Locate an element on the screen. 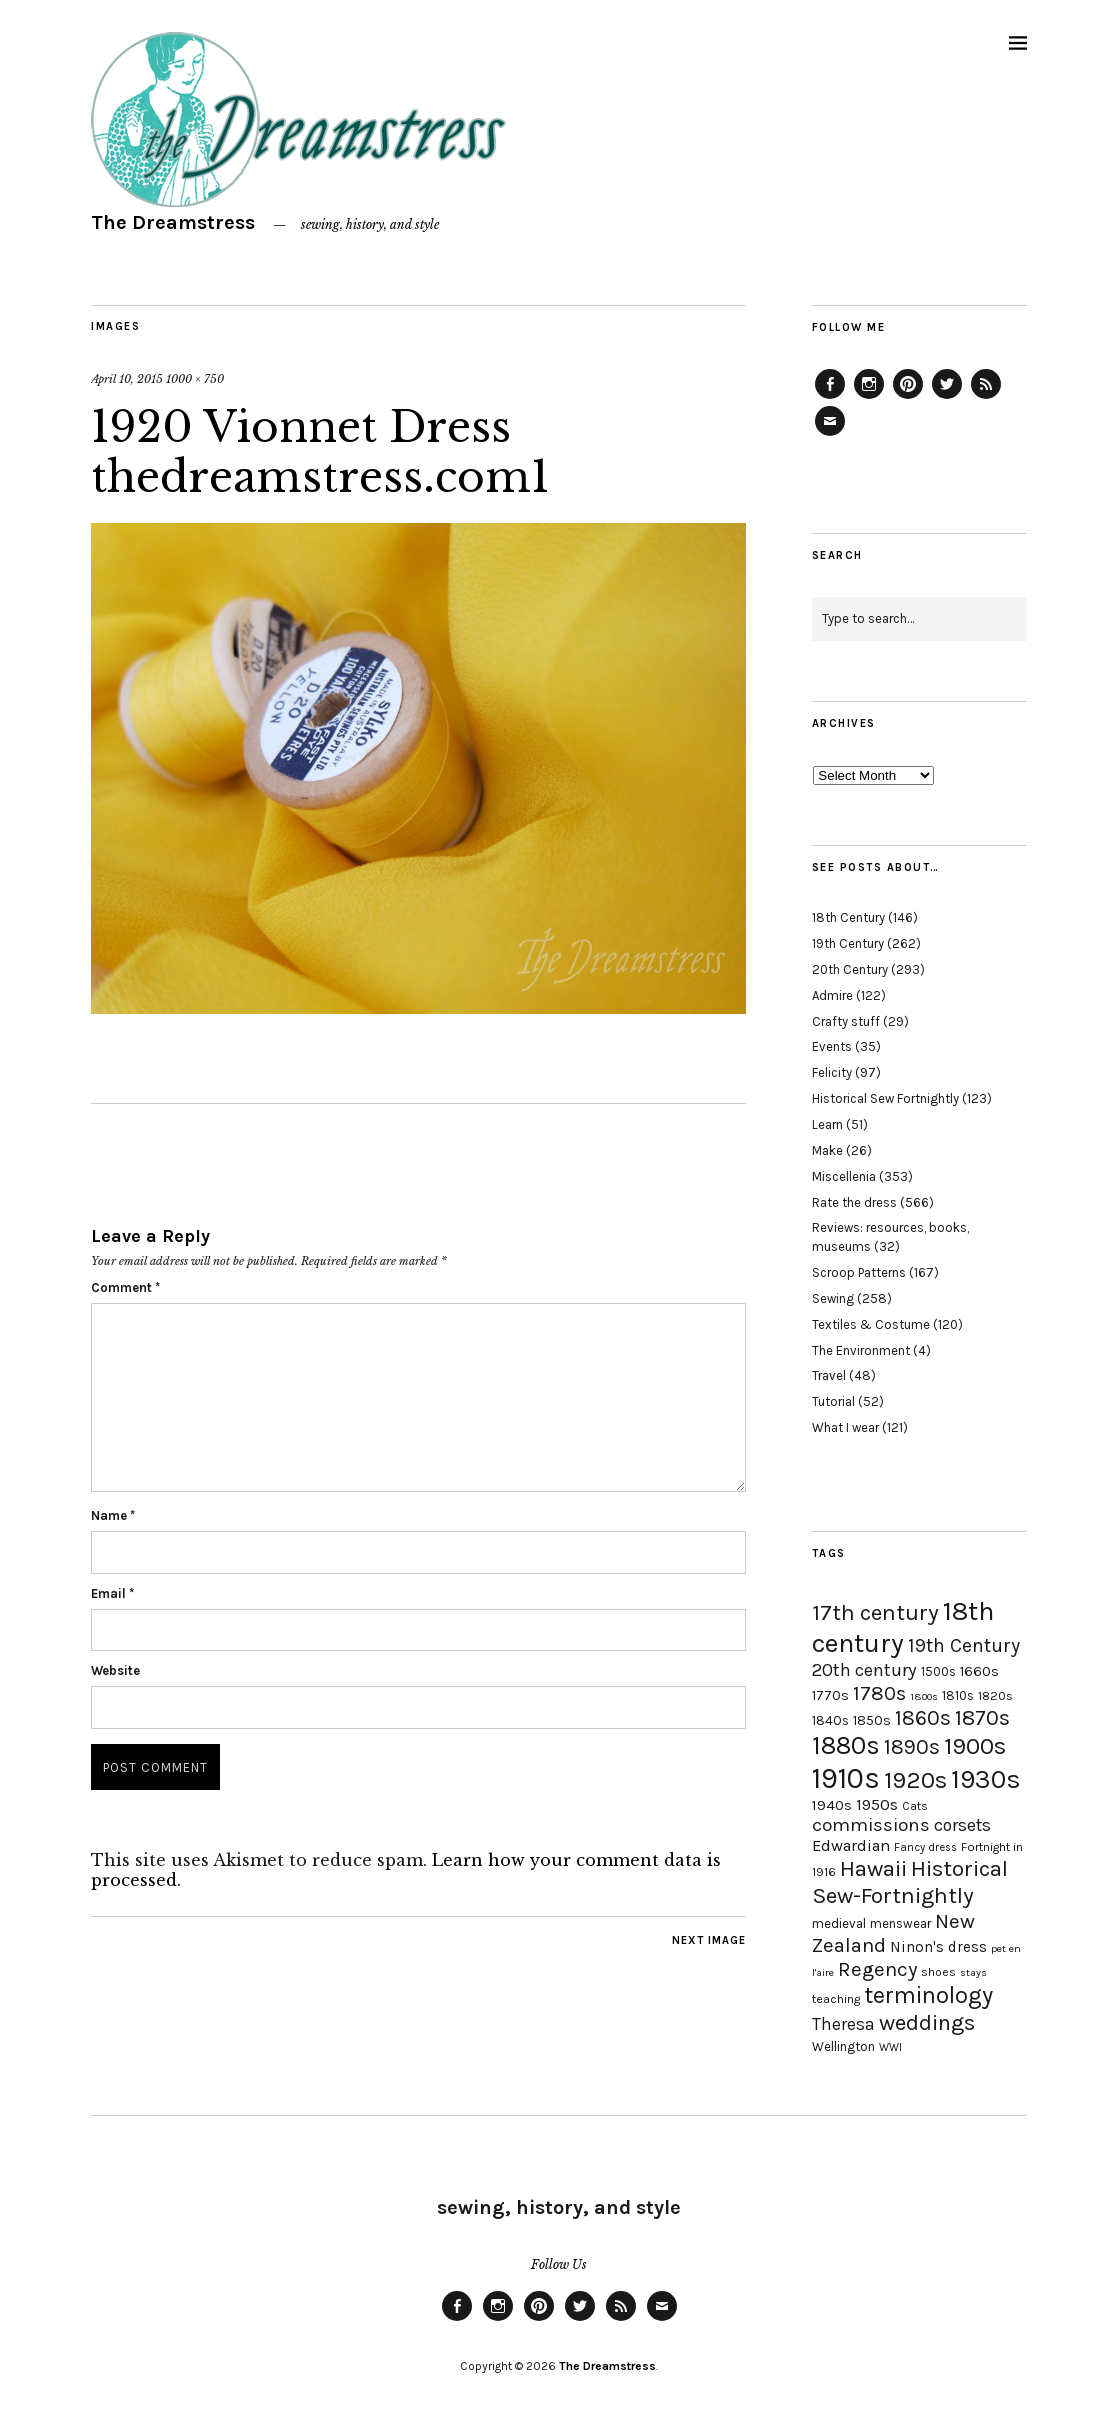 This screenshot has height=2435, width=1118. 1910s [1910s (117 items)] is located at coordinates (846, 1778).